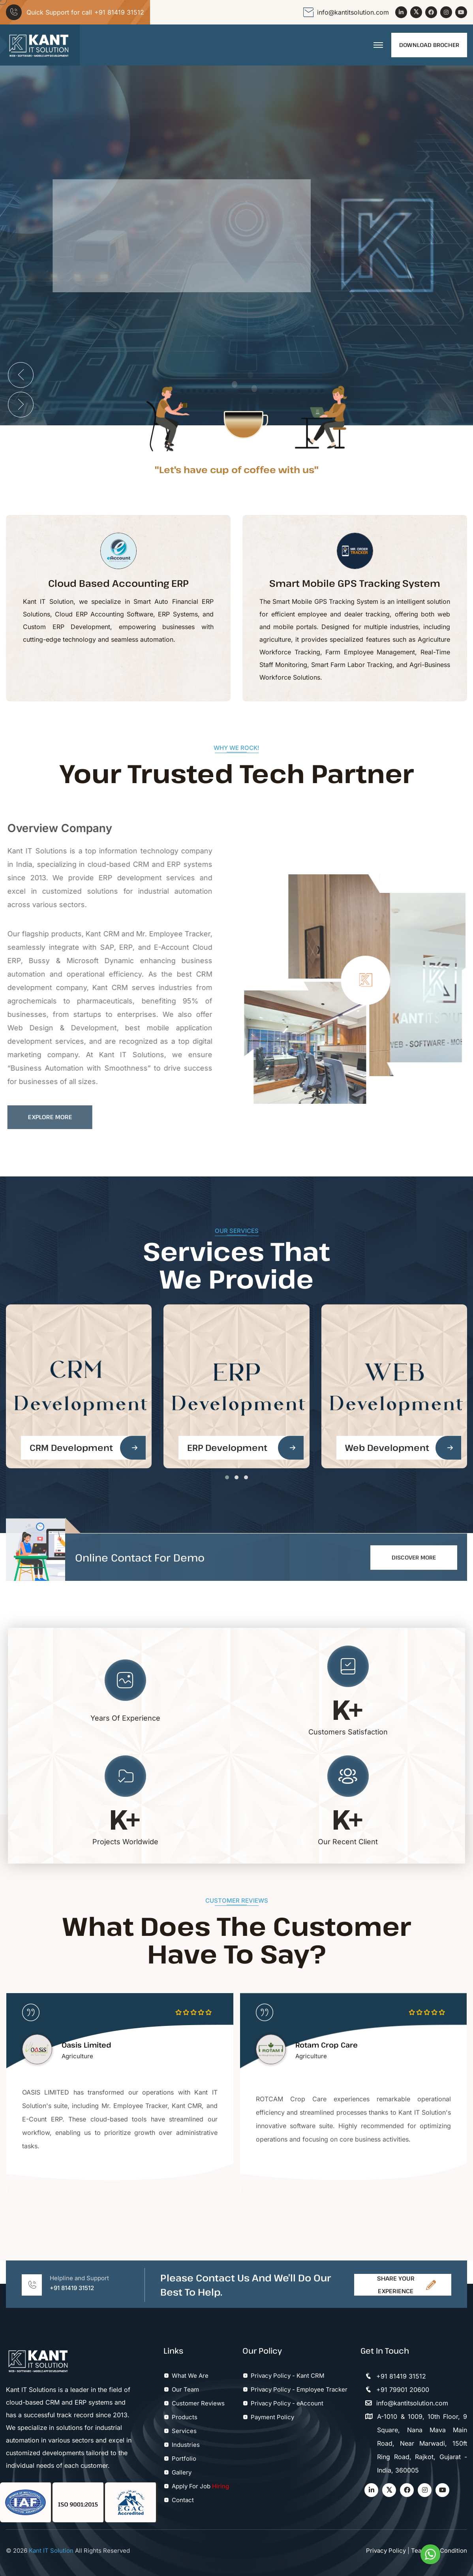 Image resolution: width=473 pixels, height=2576 pixels. Describe the element at coordinates (353, 12) in the screenshot. I see `info@kantitsolution.com` at that location.